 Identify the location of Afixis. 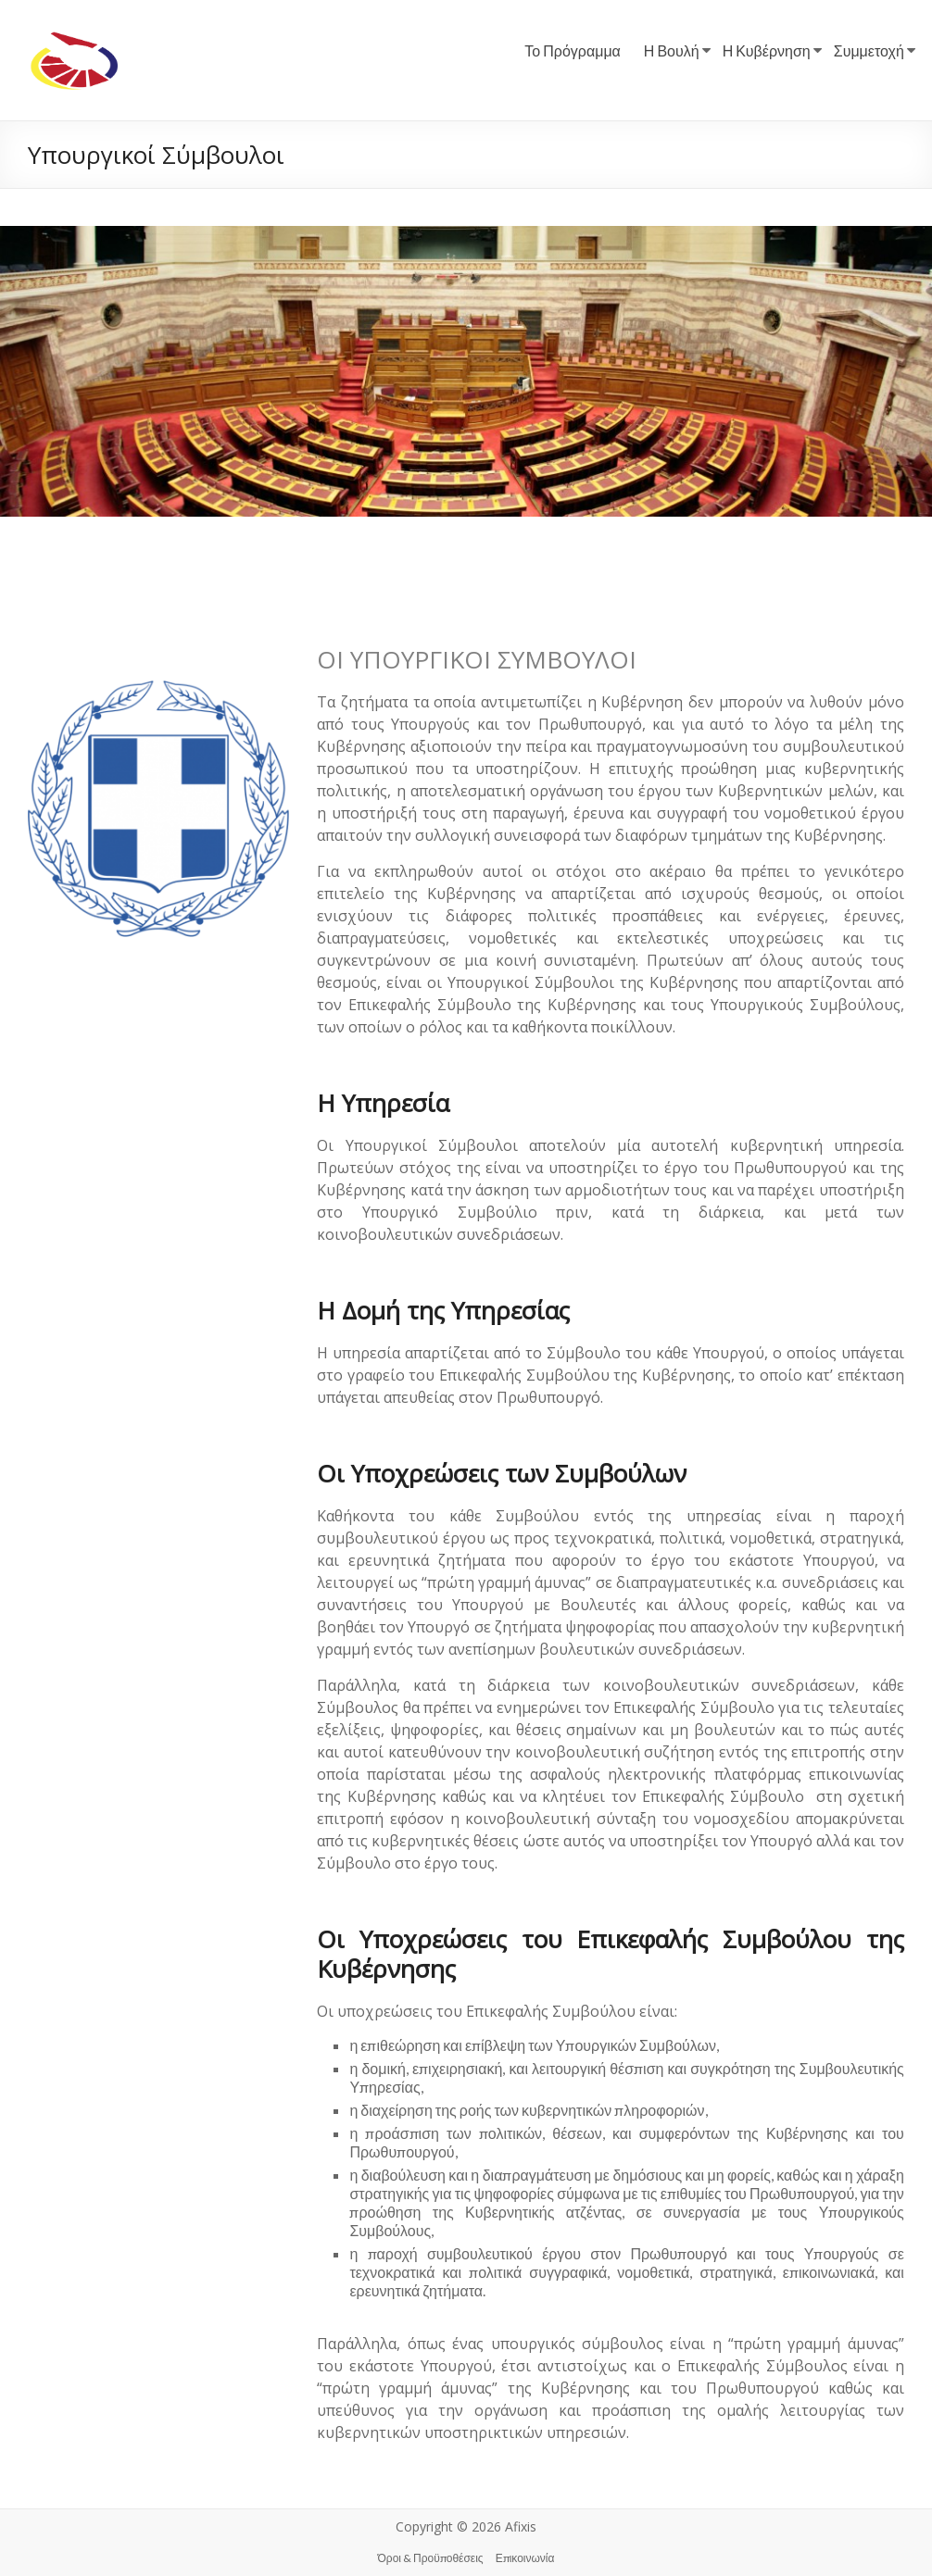
(520, 2526).